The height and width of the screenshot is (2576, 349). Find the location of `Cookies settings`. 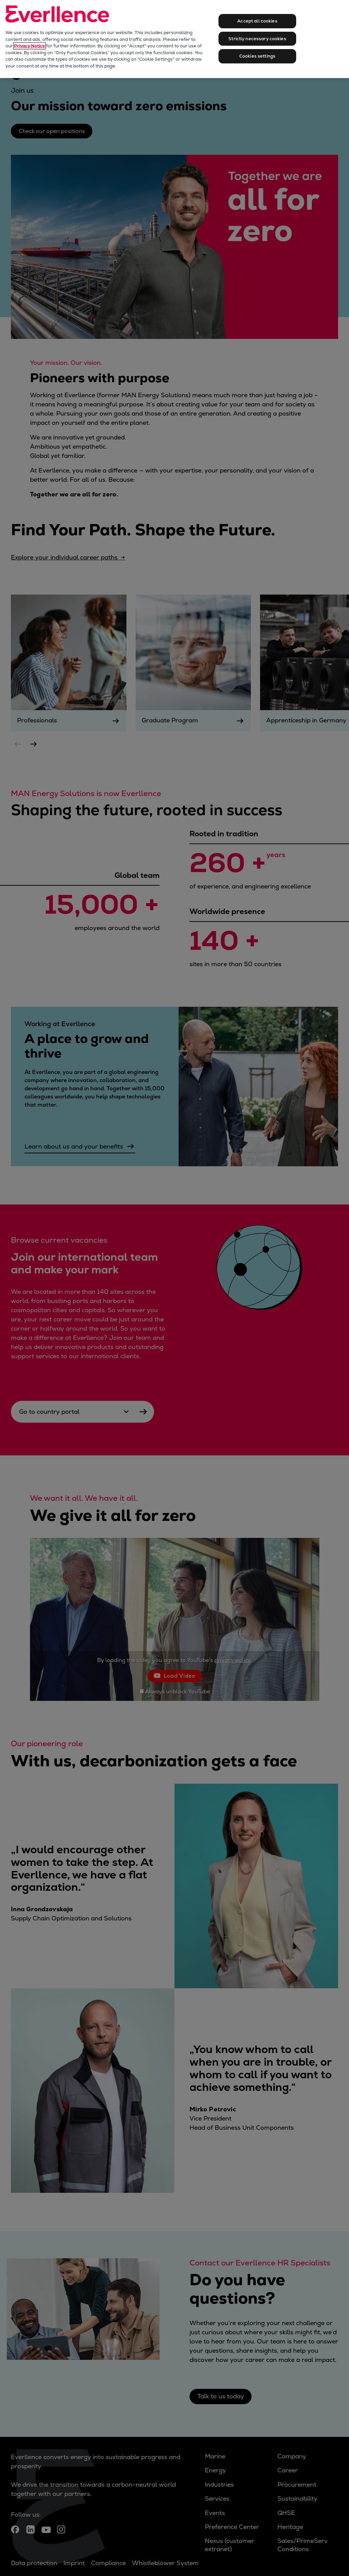

Cookies settings is located at coordinates (257, 56).